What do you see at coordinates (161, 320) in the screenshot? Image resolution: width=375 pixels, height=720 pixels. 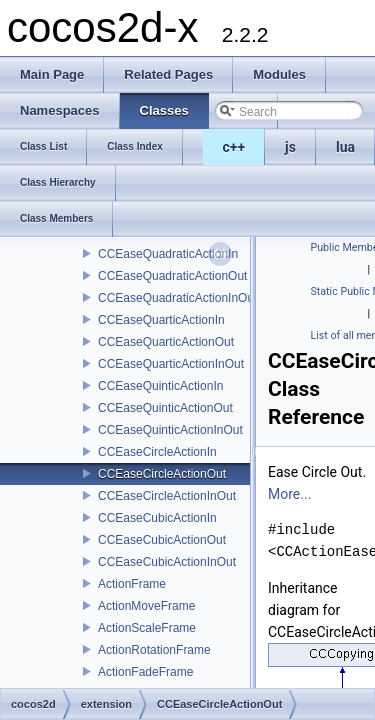 I see `CCEaseQuarticActionIn` at bounding box center [161, 320].